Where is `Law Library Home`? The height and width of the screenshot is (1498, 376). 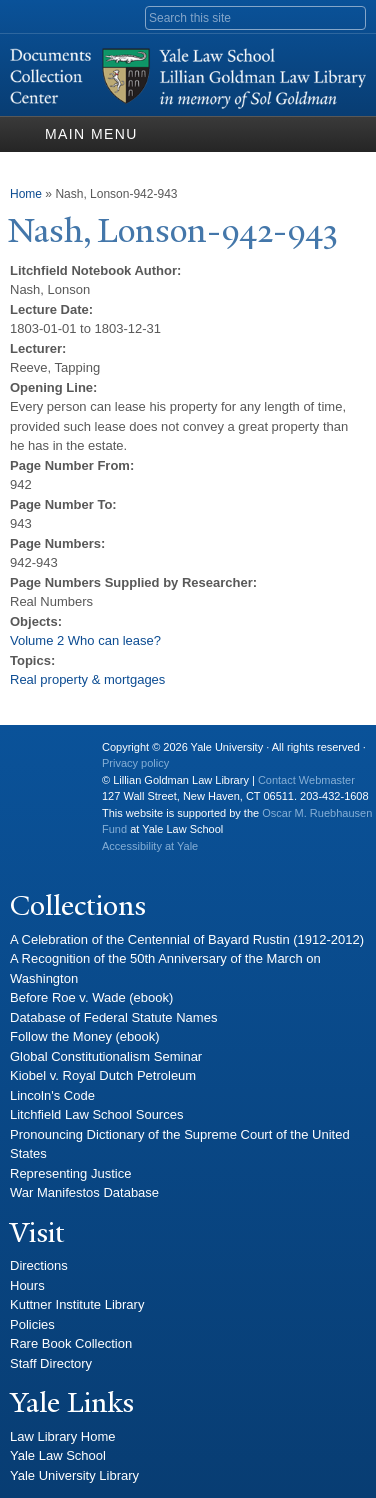 Law Library Home is located at coordinates (63, 1436).